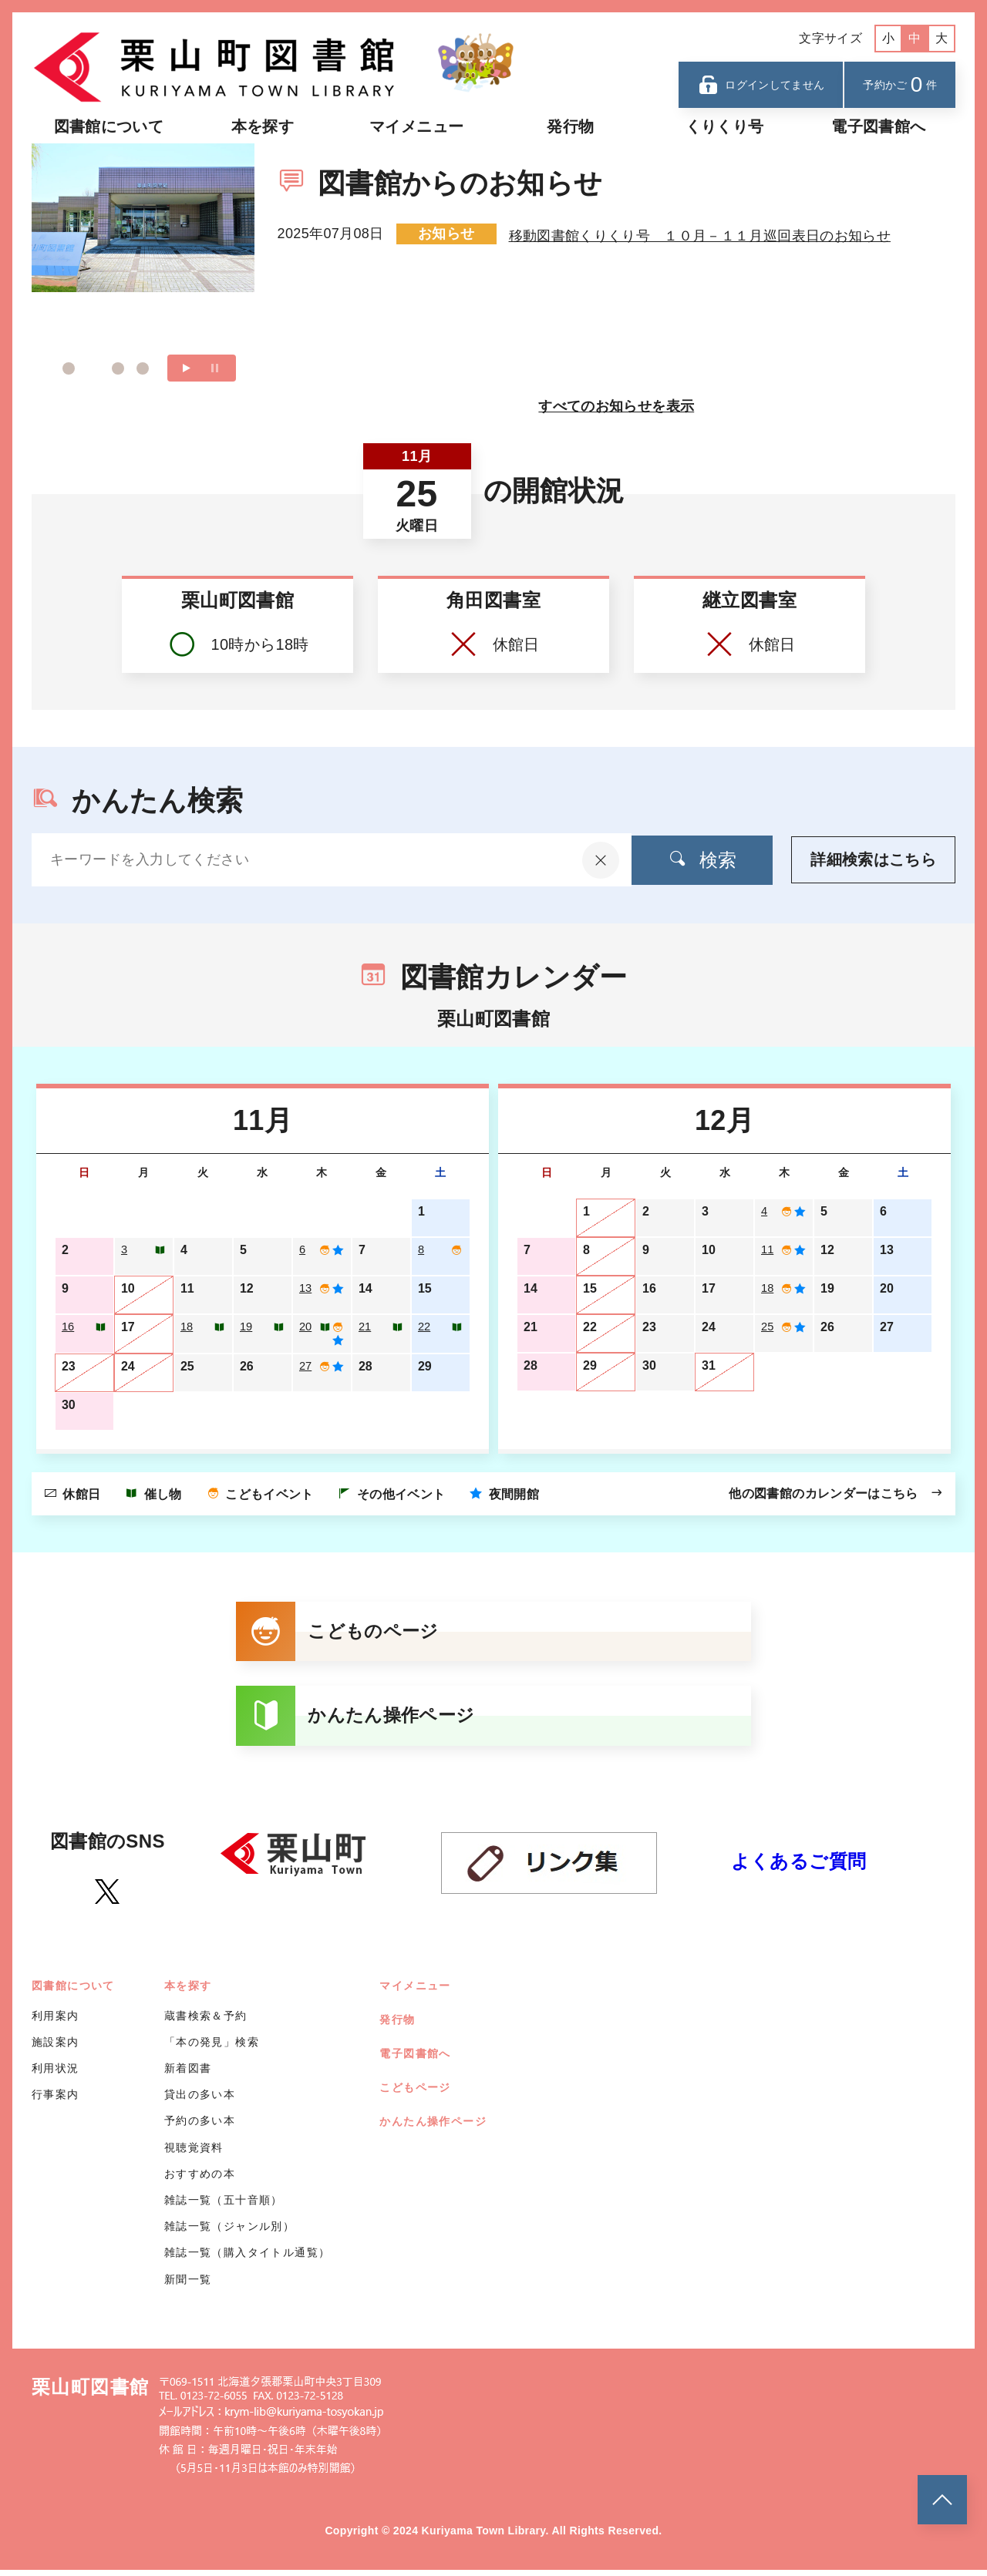  I want to click on ログインしてません, so click(761, 85).